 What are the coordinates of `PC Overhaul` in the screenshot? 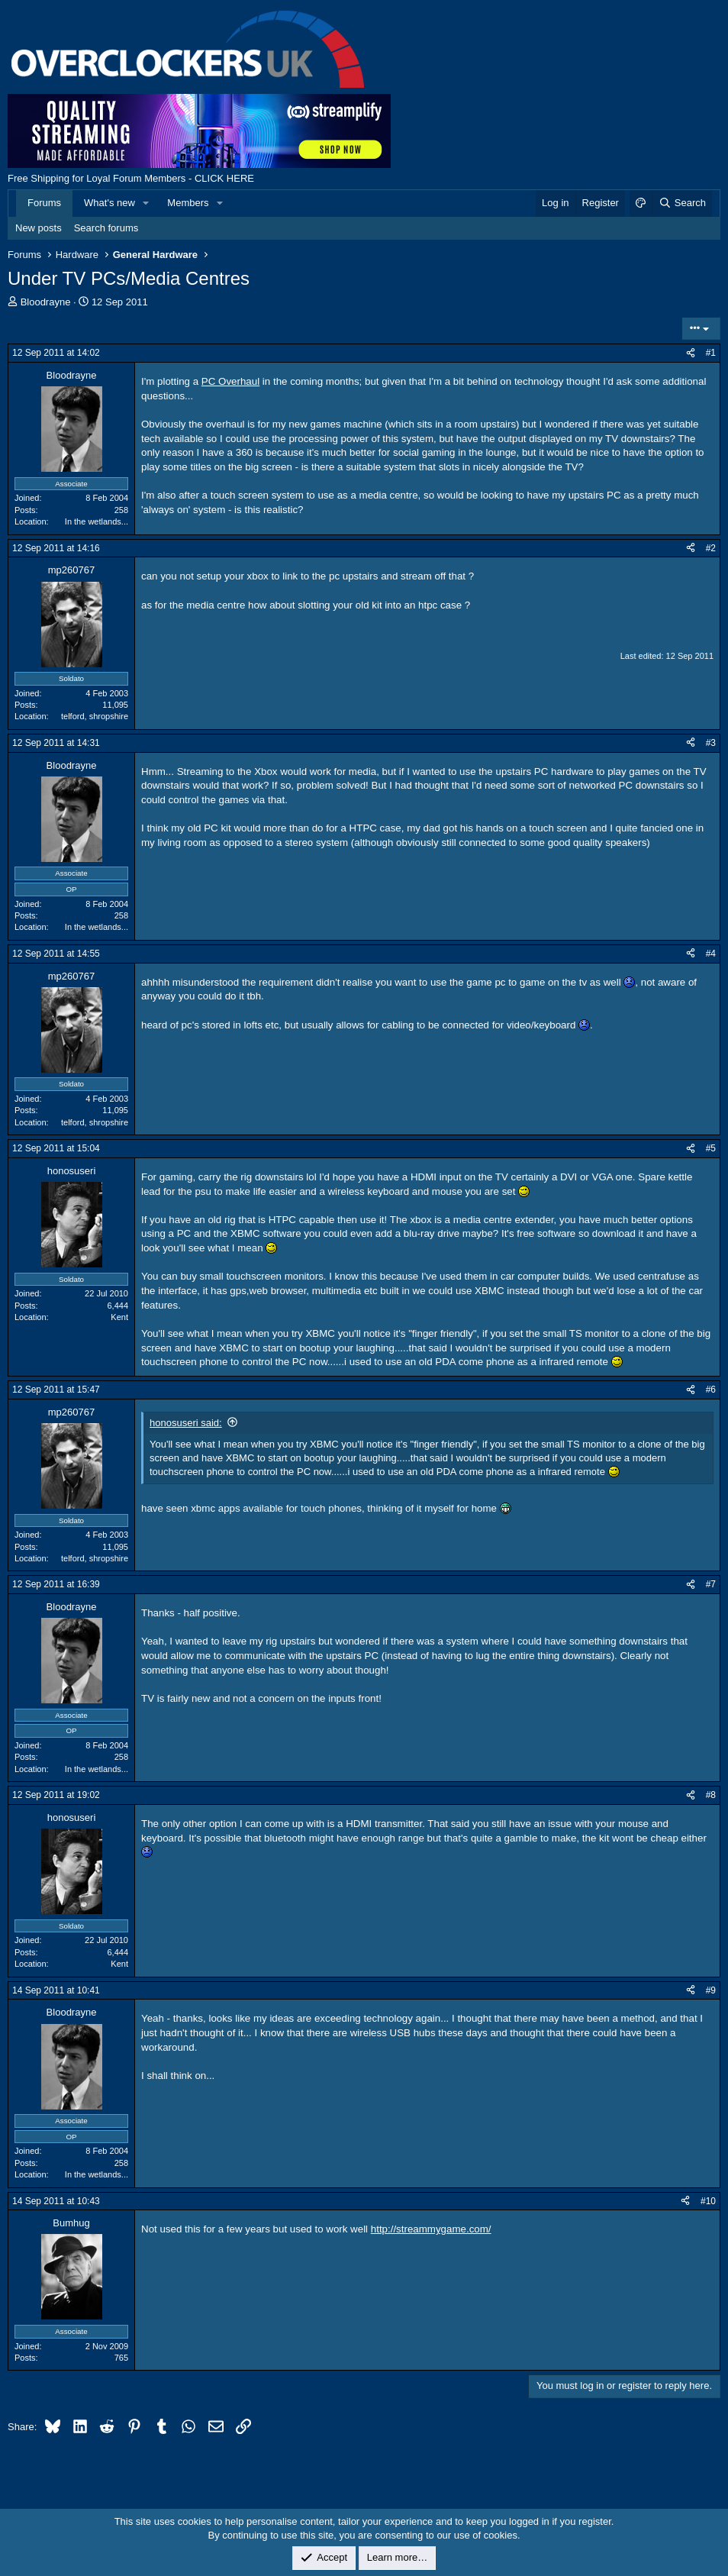 It's located at (230, 381).